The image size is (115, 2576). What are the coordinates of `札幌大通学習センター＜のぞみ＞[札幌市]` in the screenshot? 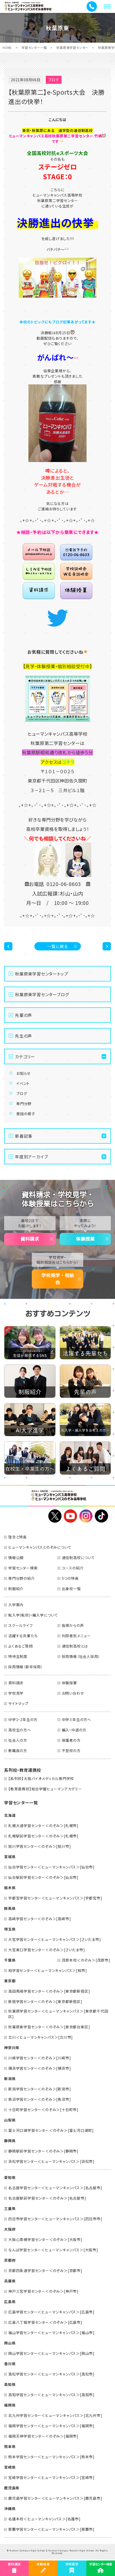 It's located at (43, 1825).